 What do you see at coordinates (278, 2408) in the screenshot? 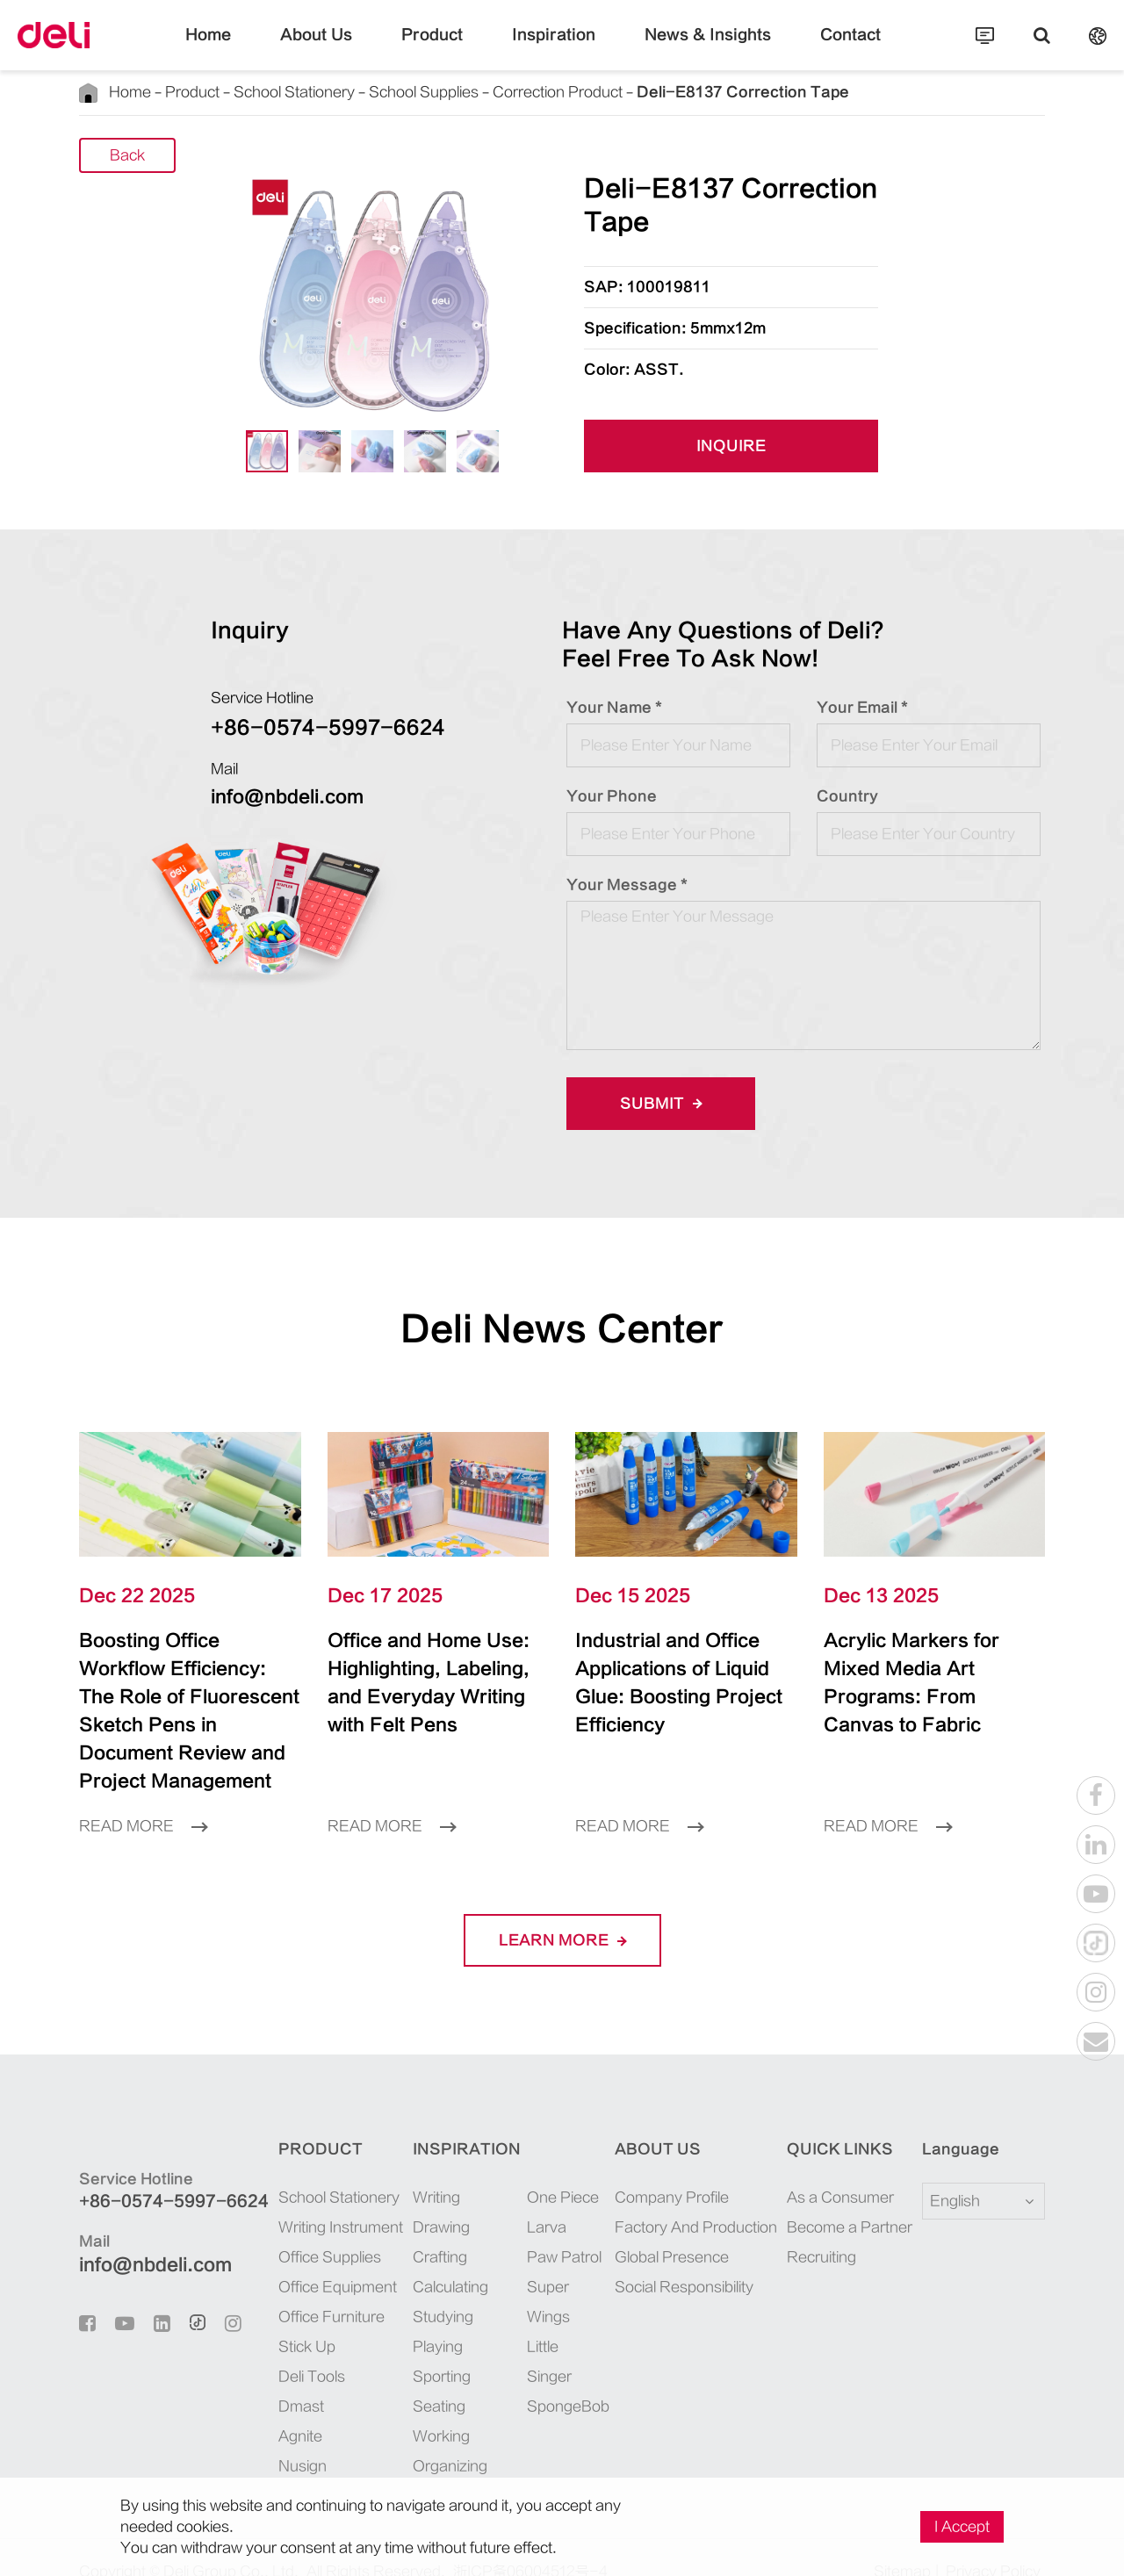
I see `Agnite` at bounding box center [278, 2408].